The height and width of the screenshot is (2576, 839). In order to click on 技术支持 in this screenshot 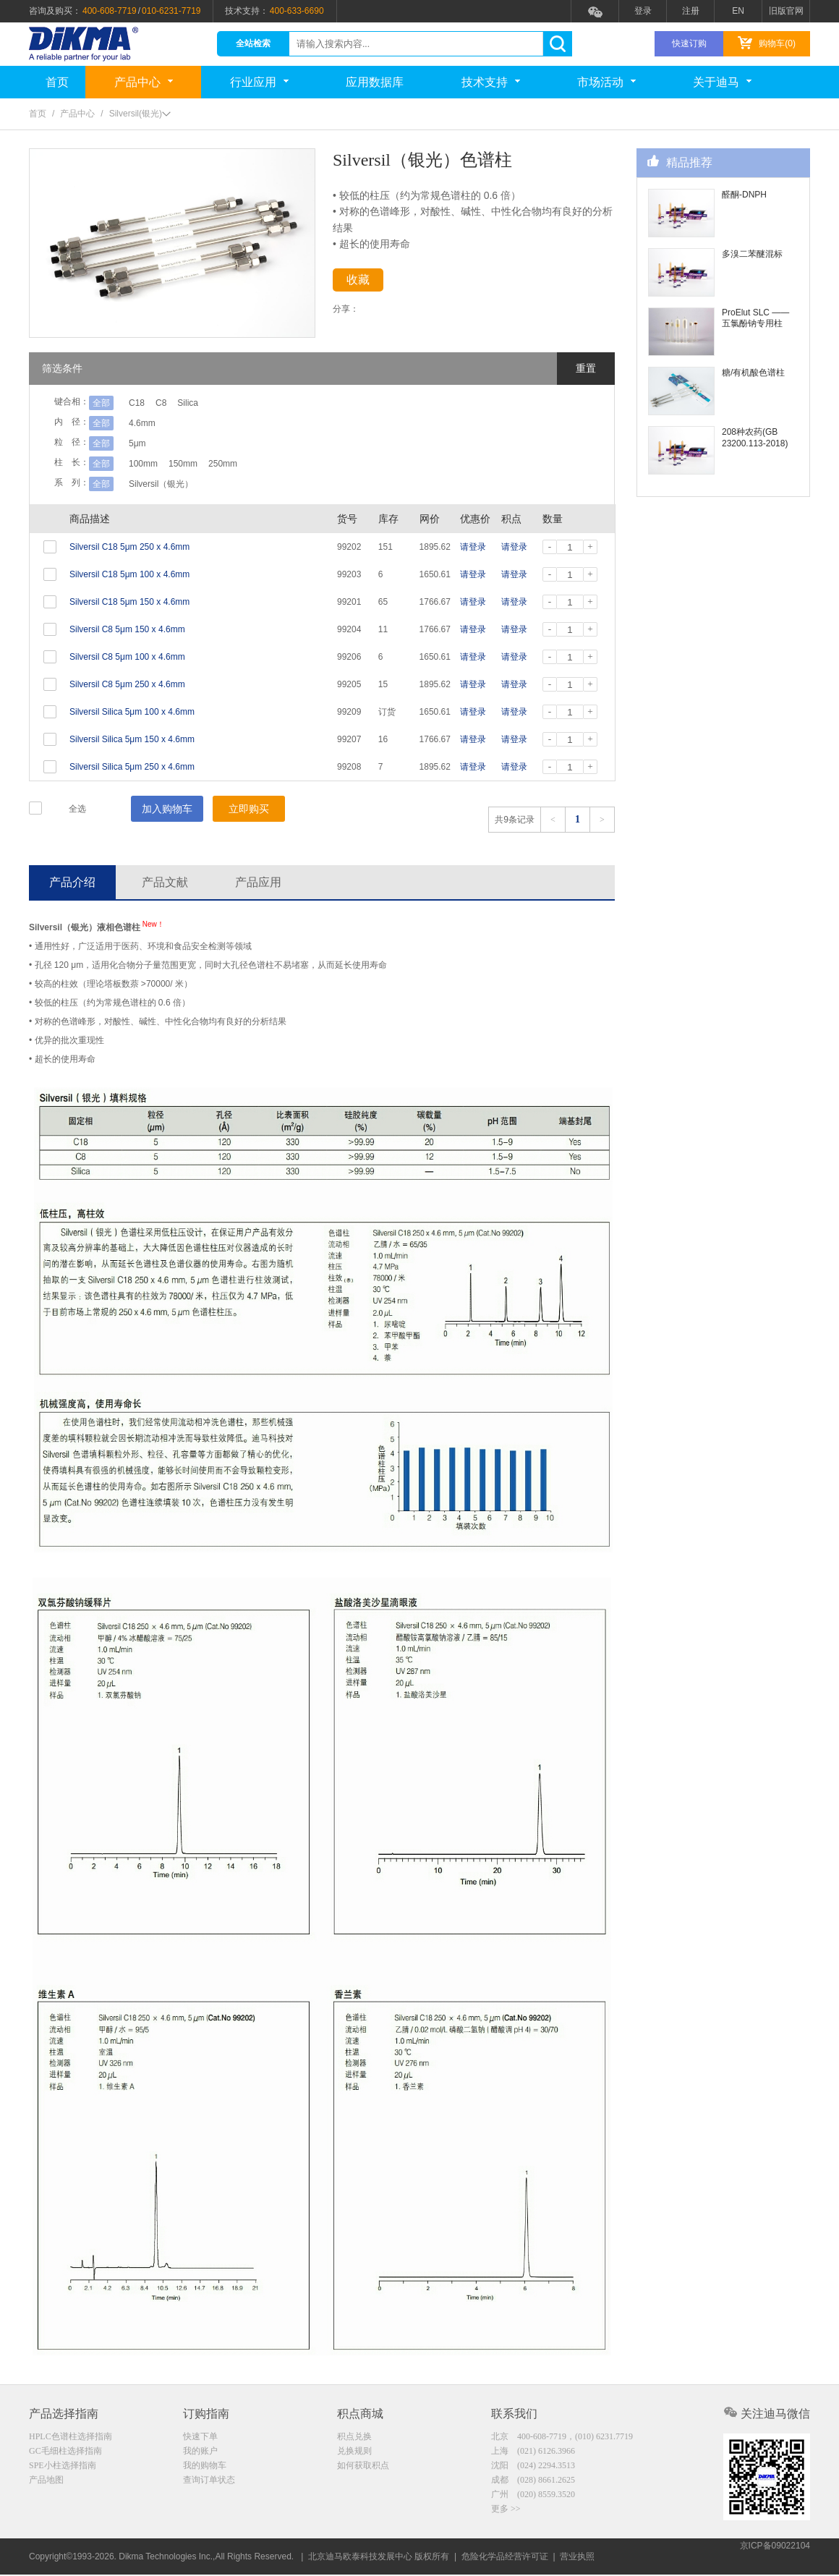, I will do `click(490, 82)`.